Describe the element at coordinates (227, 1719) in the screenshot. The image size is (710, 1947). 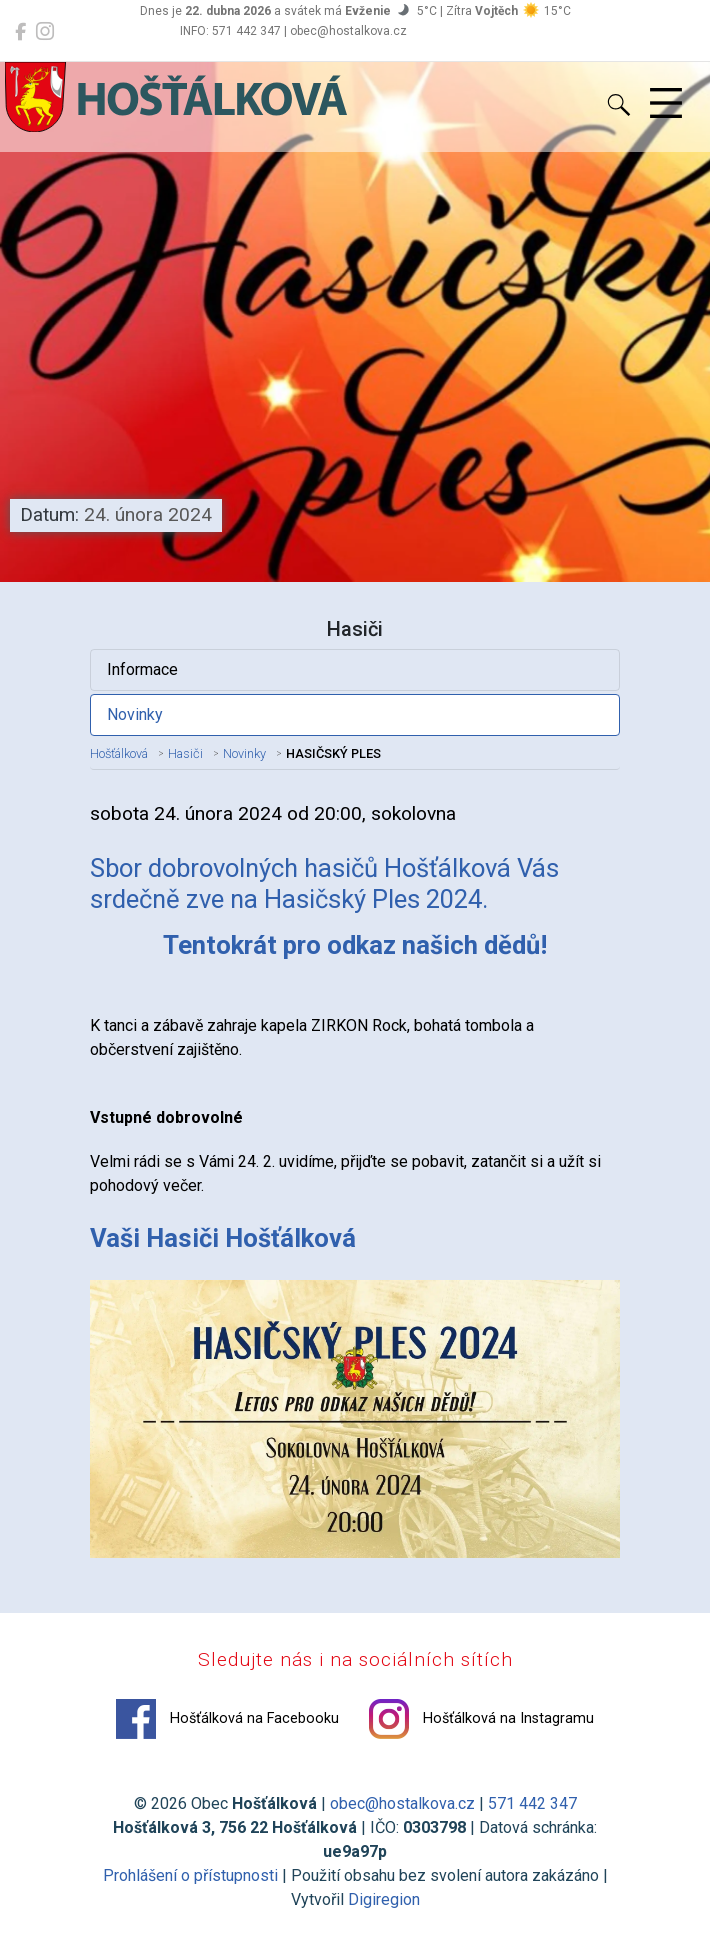
I see `Hošťálková na Facebooku` at that location.